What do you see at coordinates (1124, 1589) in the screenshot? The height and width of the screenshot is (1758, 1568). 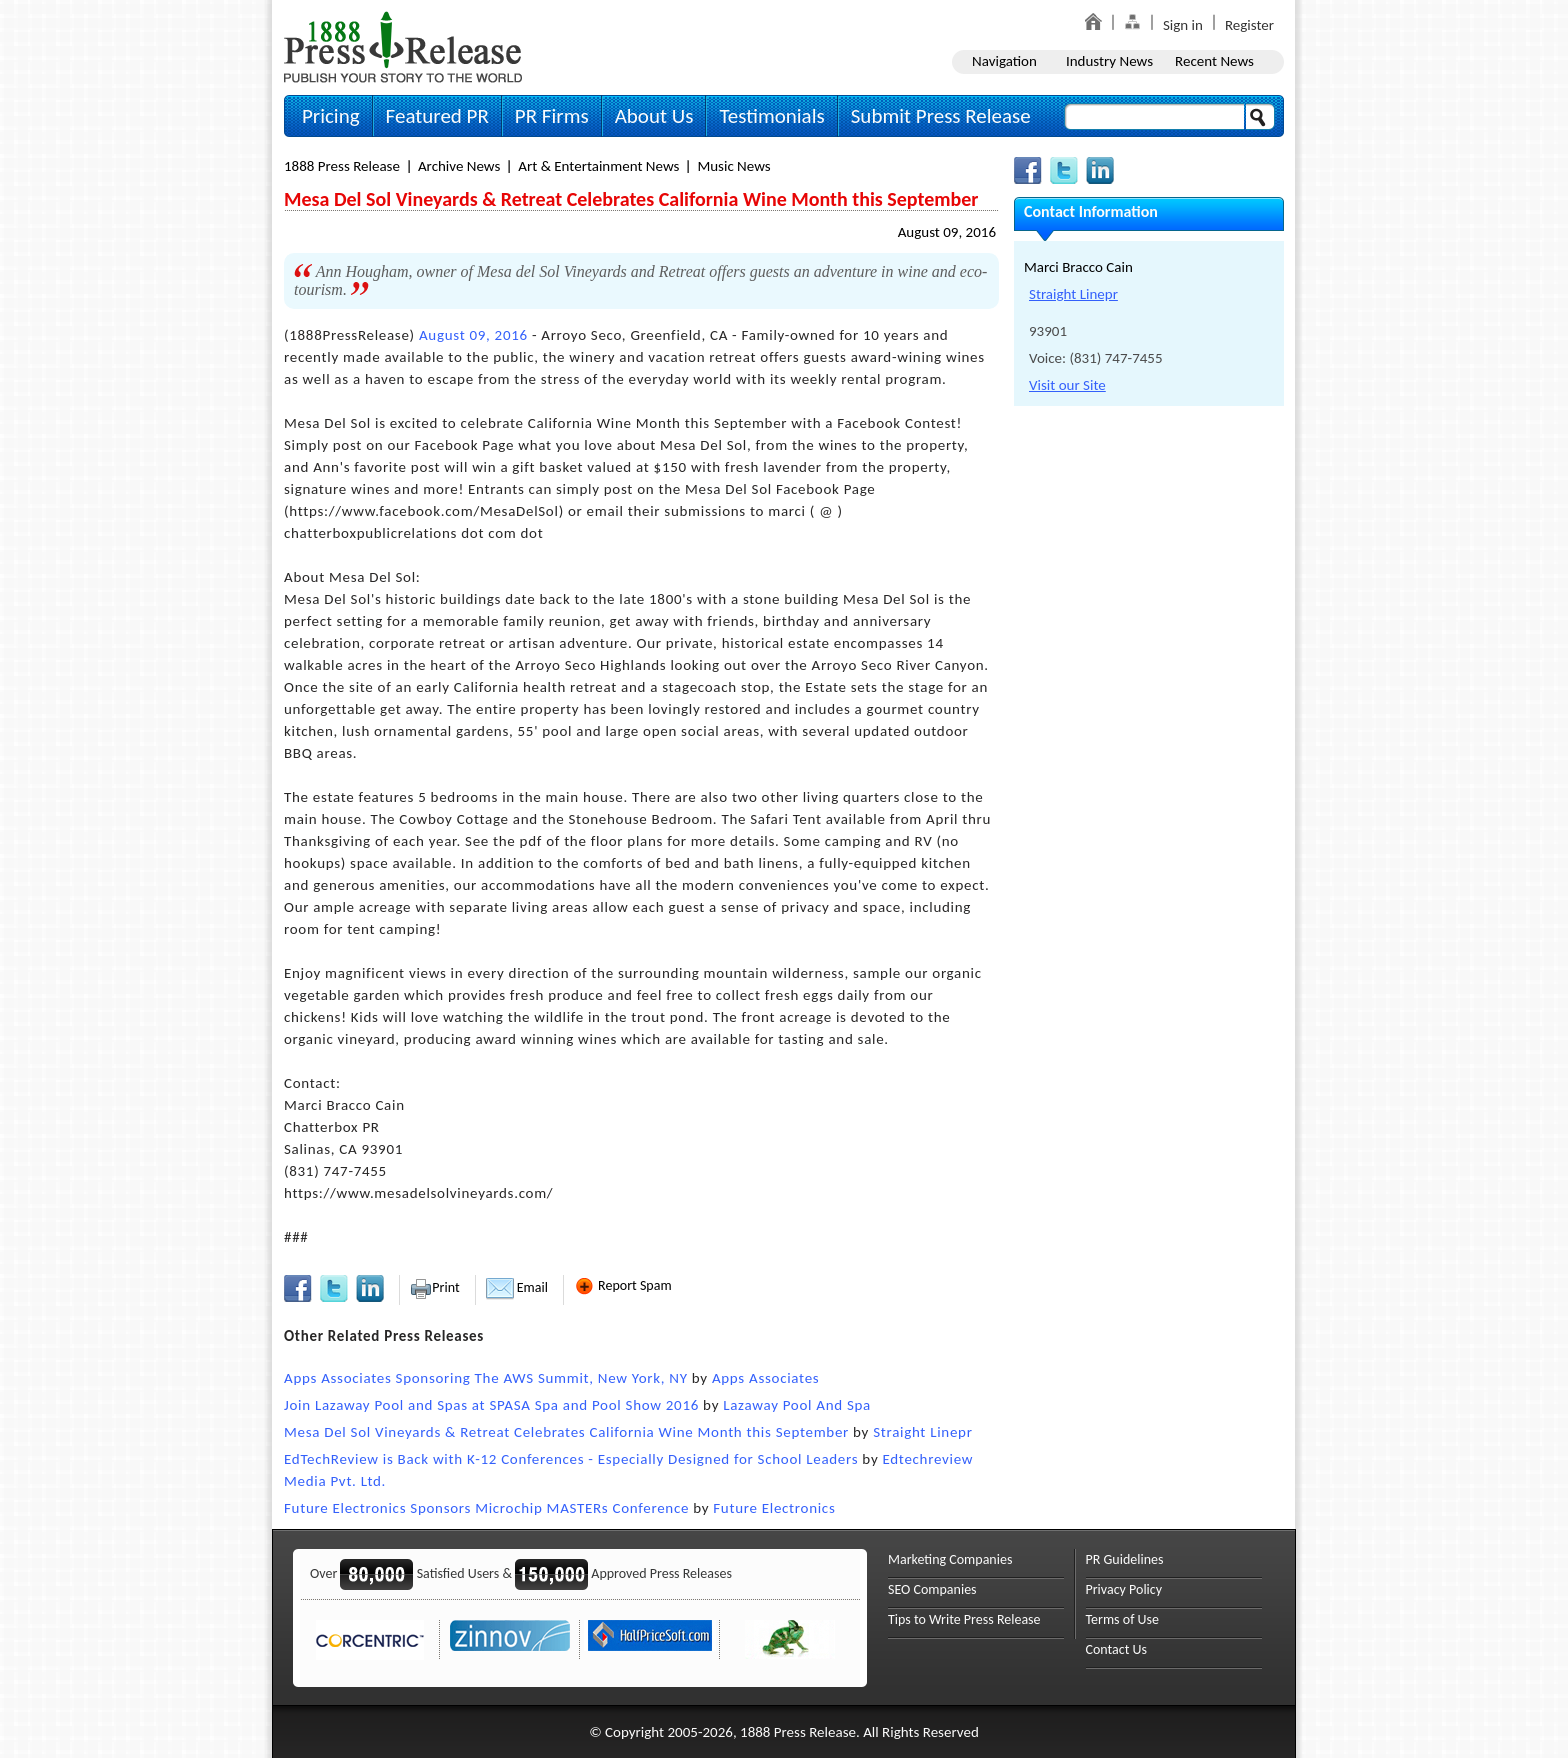 I see `Privacy Policy` at bounding box center [1124, 1589].